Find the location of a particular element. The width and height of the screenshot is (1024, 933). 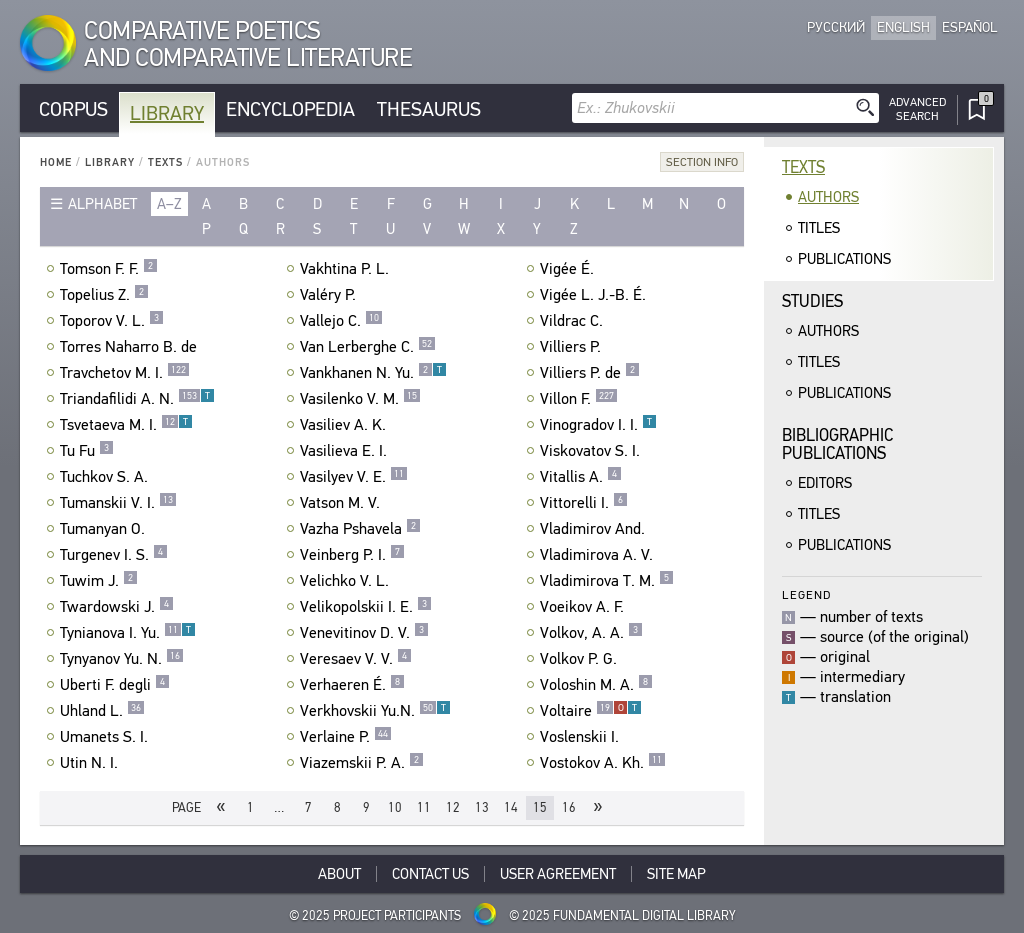

Studies is located at coordinates (812, 301).